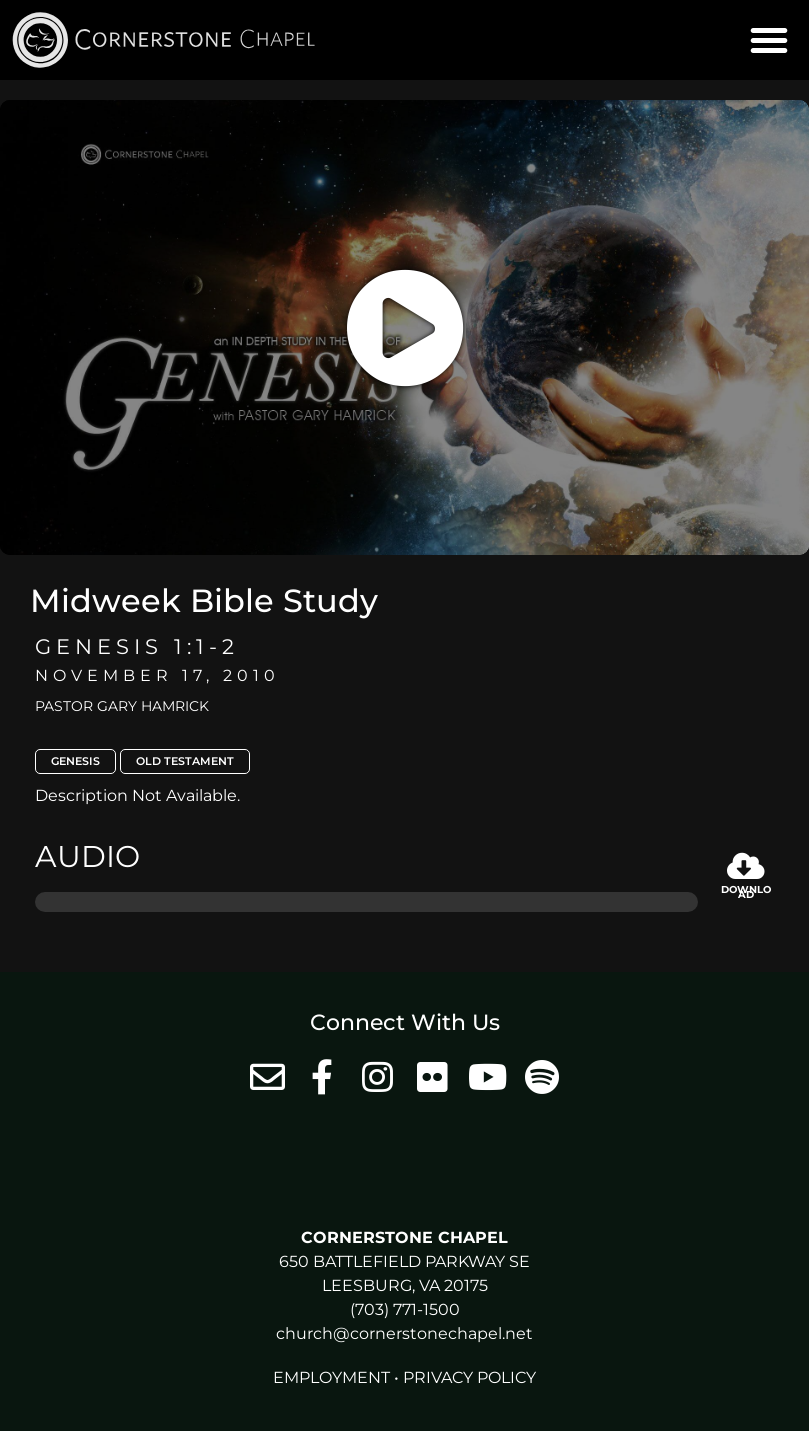 The image size is (809, 1431). Describe the element at coordinates (469, 1377) in the screenshot. I see `Privacy Policy` at that location.